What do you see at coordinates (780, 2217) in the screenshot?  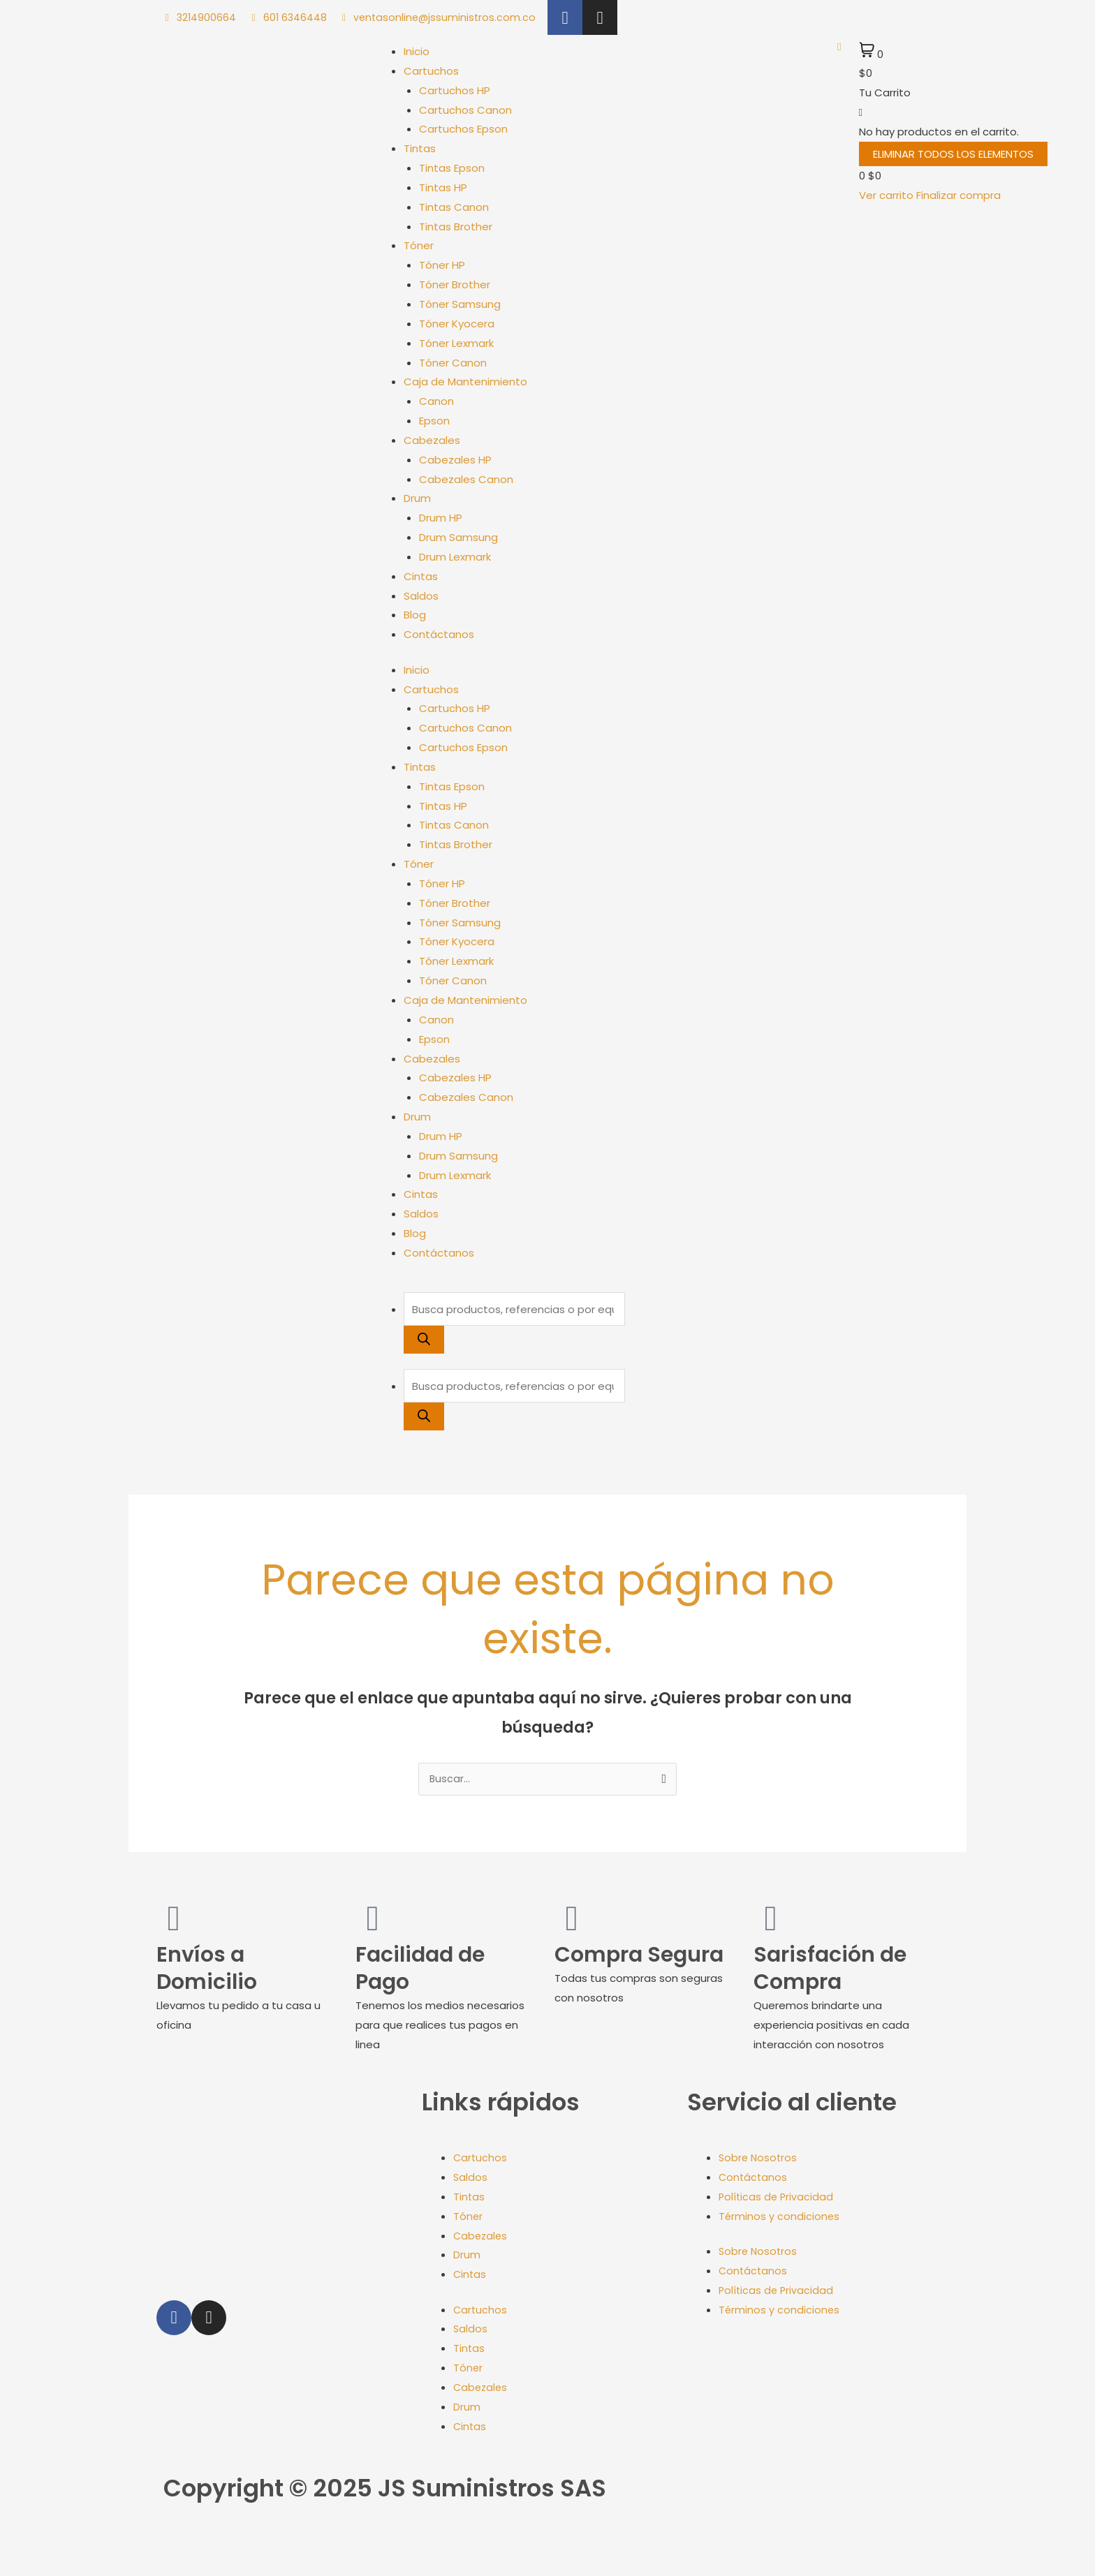 I see `Términos y condiciones` at bounding box center [780, 2217].